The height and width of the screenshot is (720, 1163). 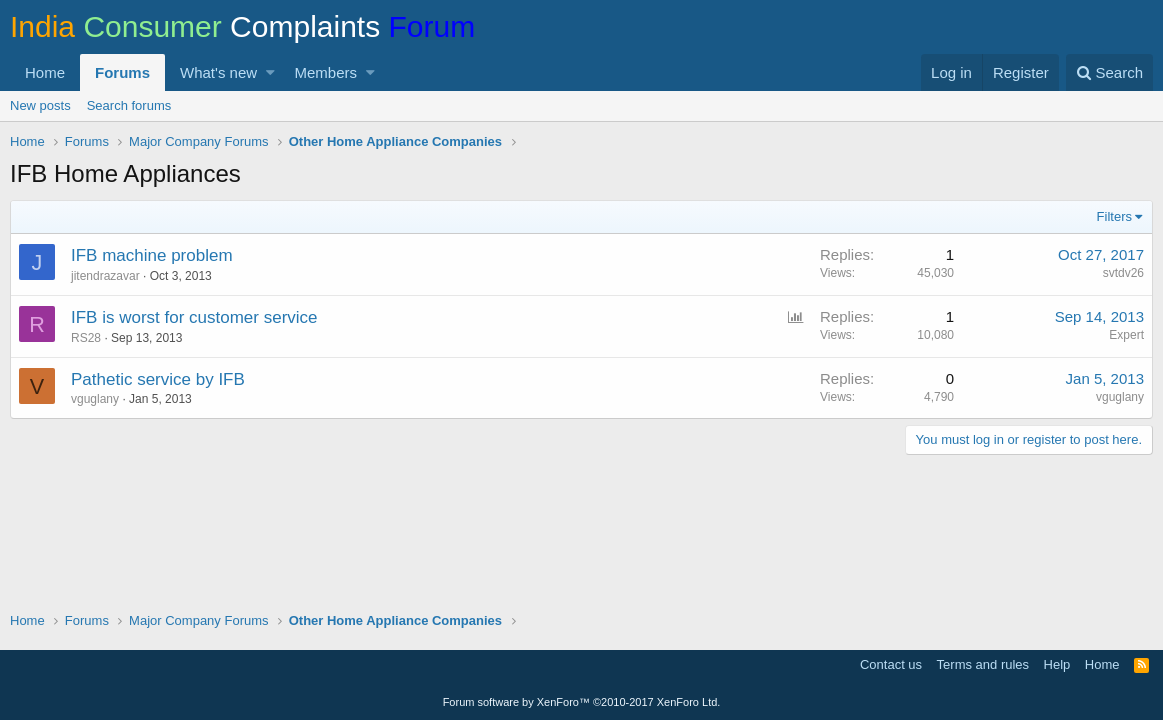 I want to click on Search forums, so click(x=129, y=105).